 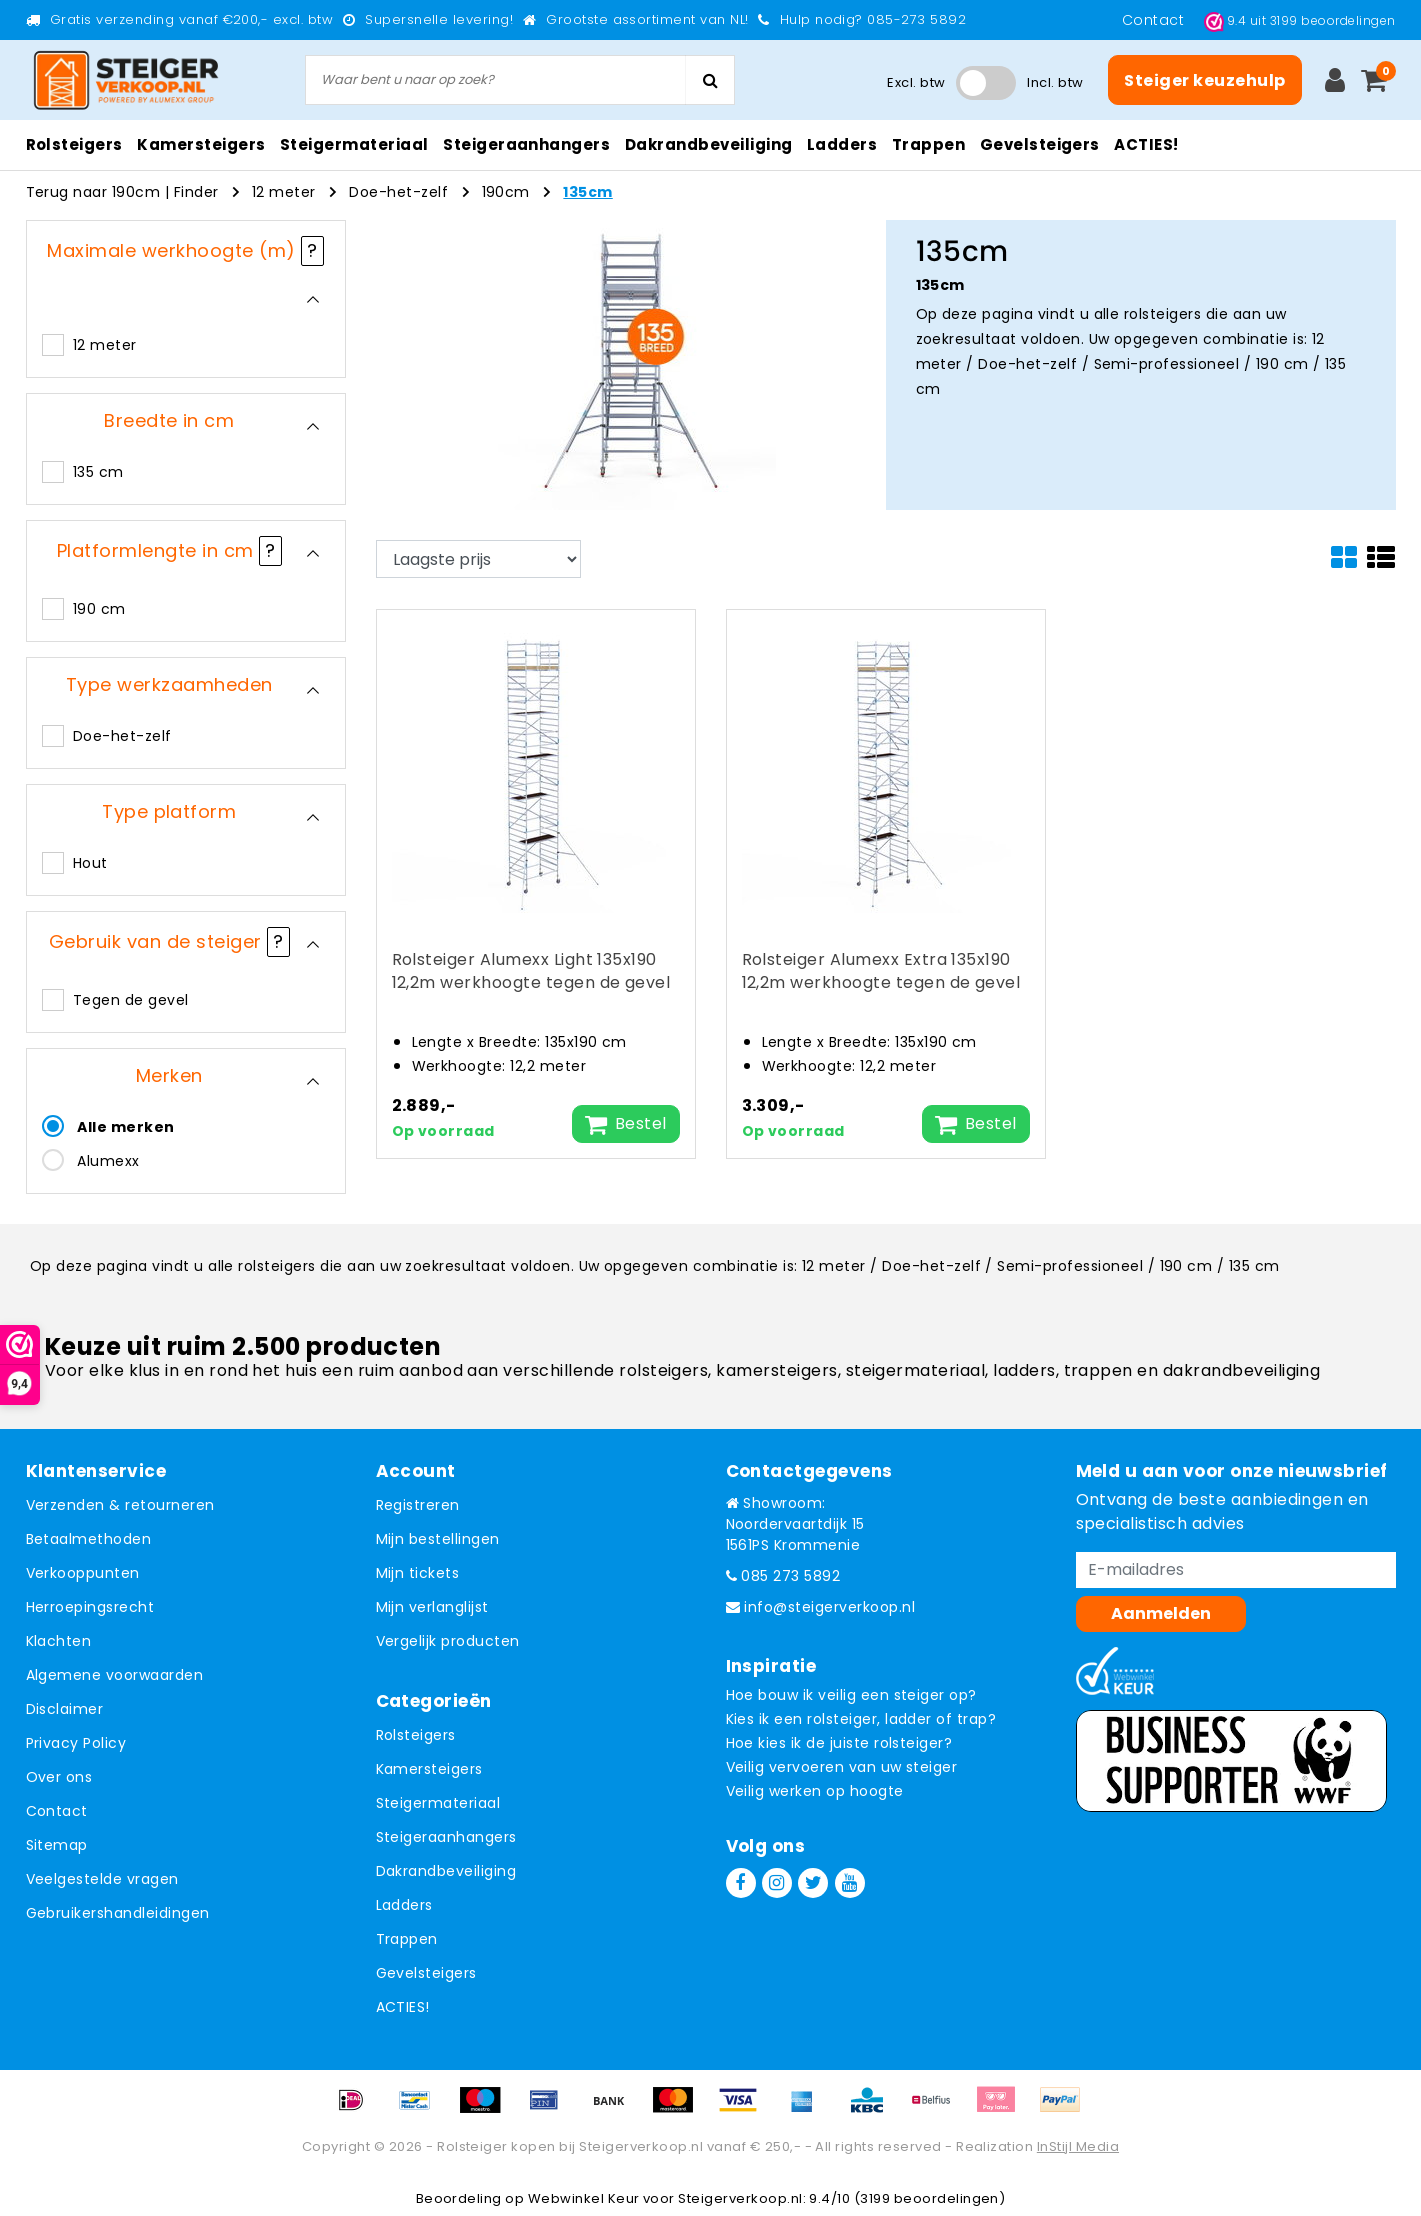 What do you see at coordinates (851, 1695) in the screenshot?
I see `Hoe bouw ik veilig een steiger op?` at bounding box center [851, 1695].